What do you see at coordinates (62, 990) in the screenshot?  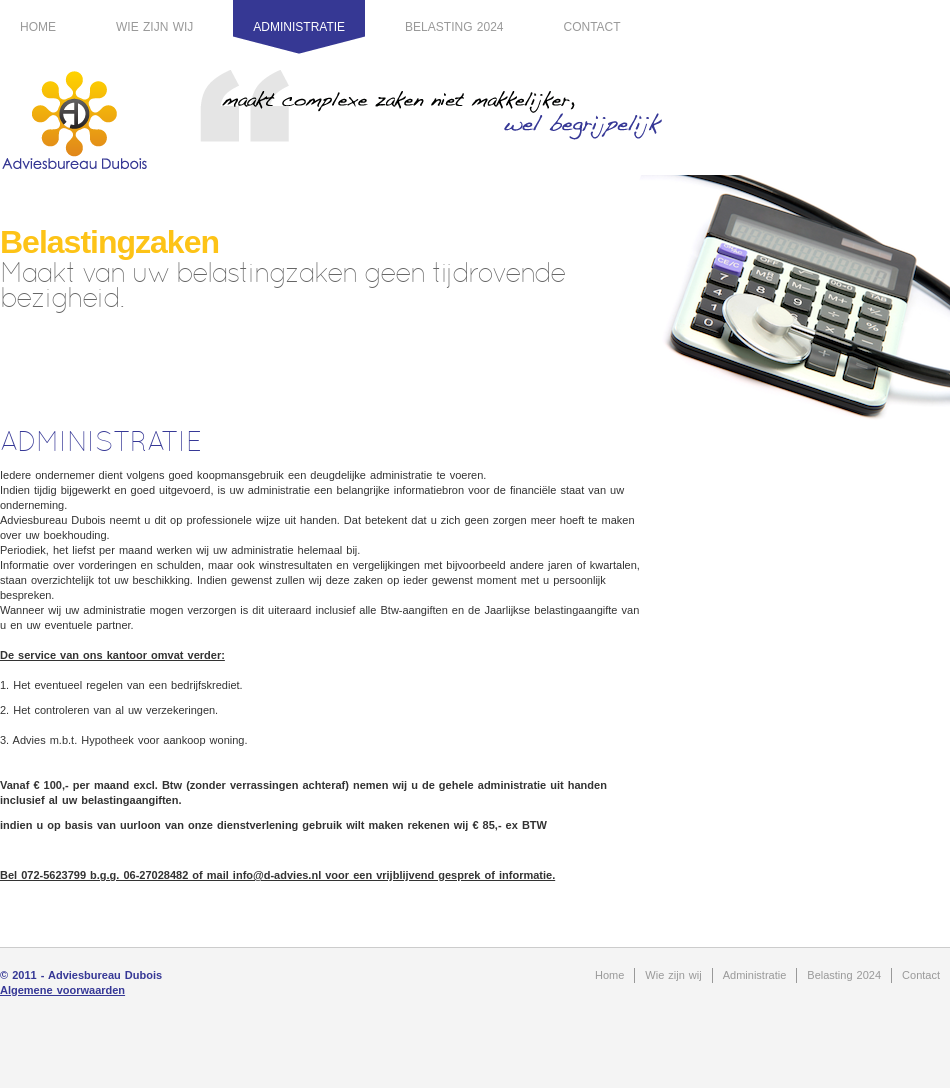 I see `Algemene voorwaarden` at bounding box center [62, 990].